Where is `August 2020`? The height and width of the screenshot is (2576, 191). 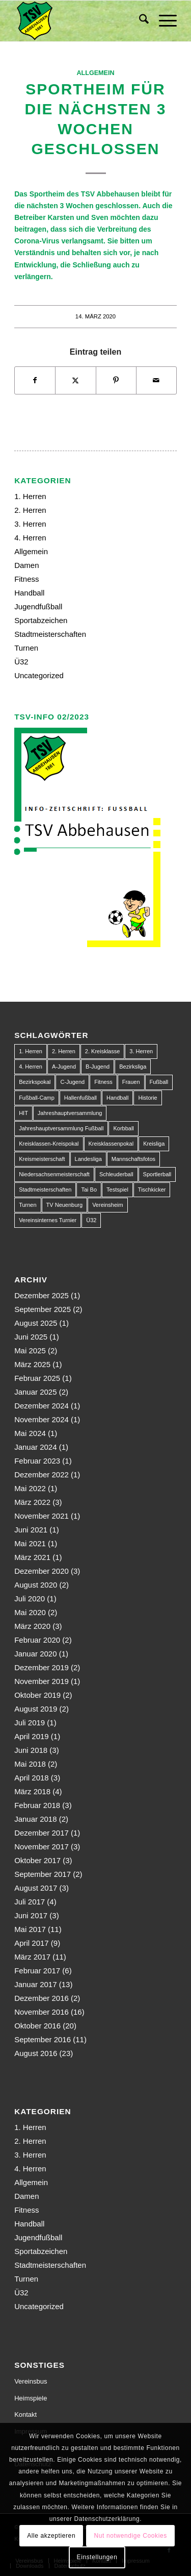 August 2020 is located at coordinates (35, 1584).